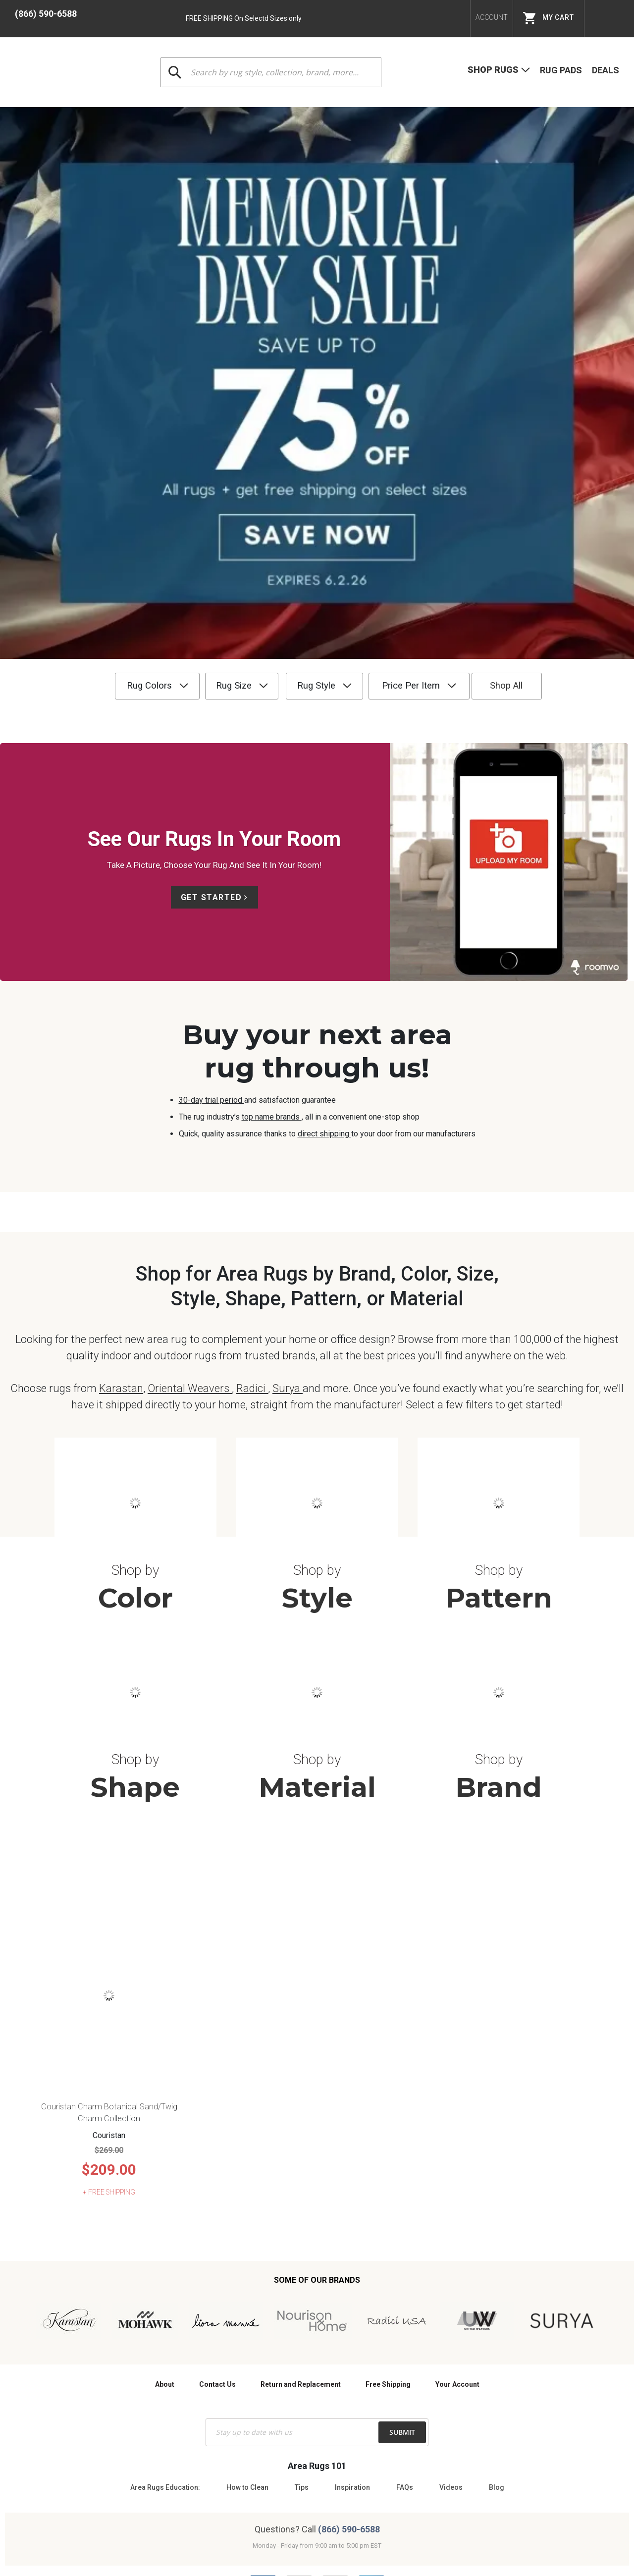 This screenshot has width=634, height=2576. Describe the element at coordinates (529, 328) in the screenshot. I see `Shop All` at that location.